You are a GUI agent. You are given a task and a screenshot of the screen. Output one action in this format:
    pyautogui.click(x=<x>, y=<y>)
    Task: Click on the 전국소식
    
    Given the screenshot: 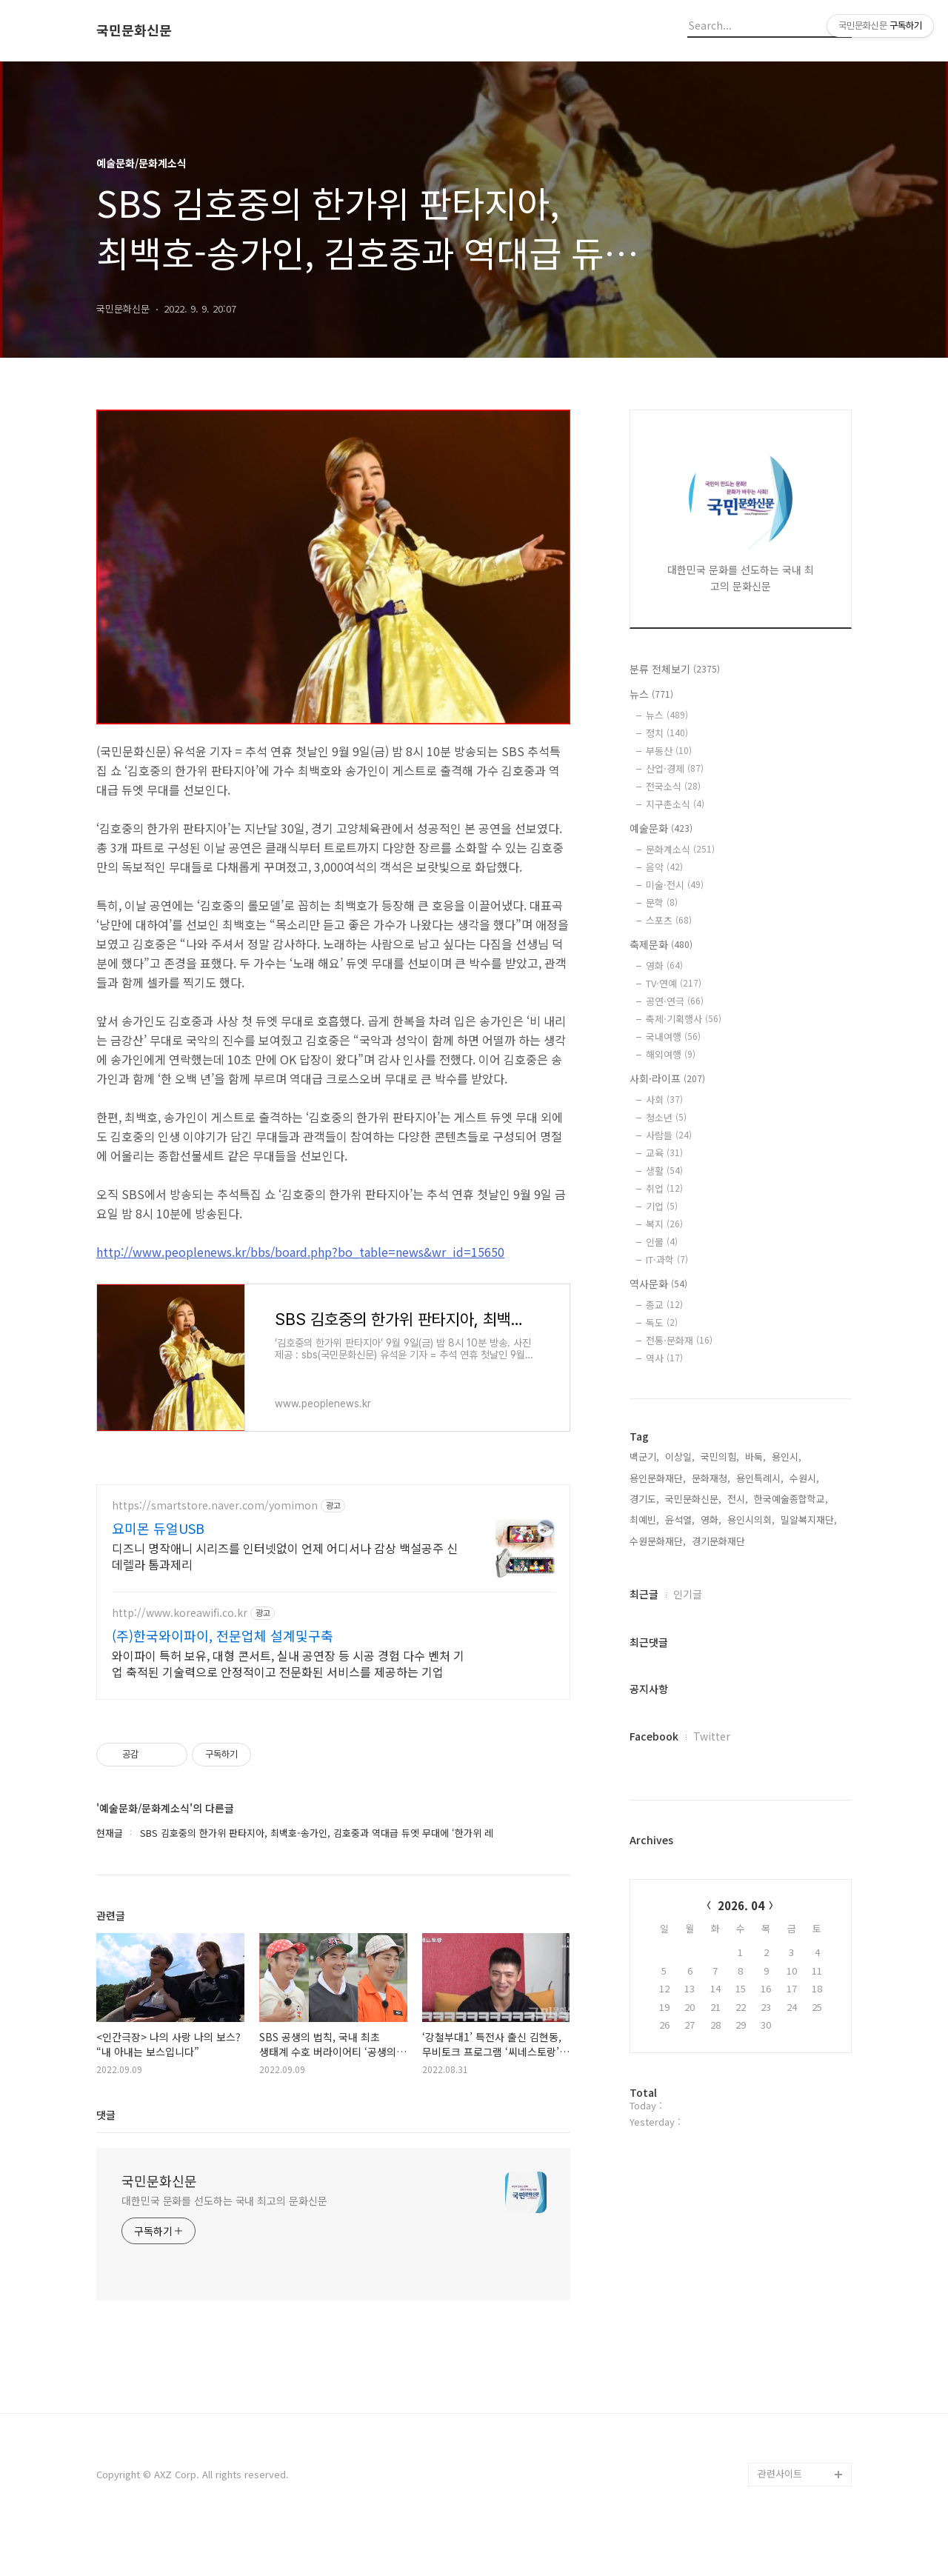 What is the action you would take?
    pyautogui.click(x=673, y=786)
    